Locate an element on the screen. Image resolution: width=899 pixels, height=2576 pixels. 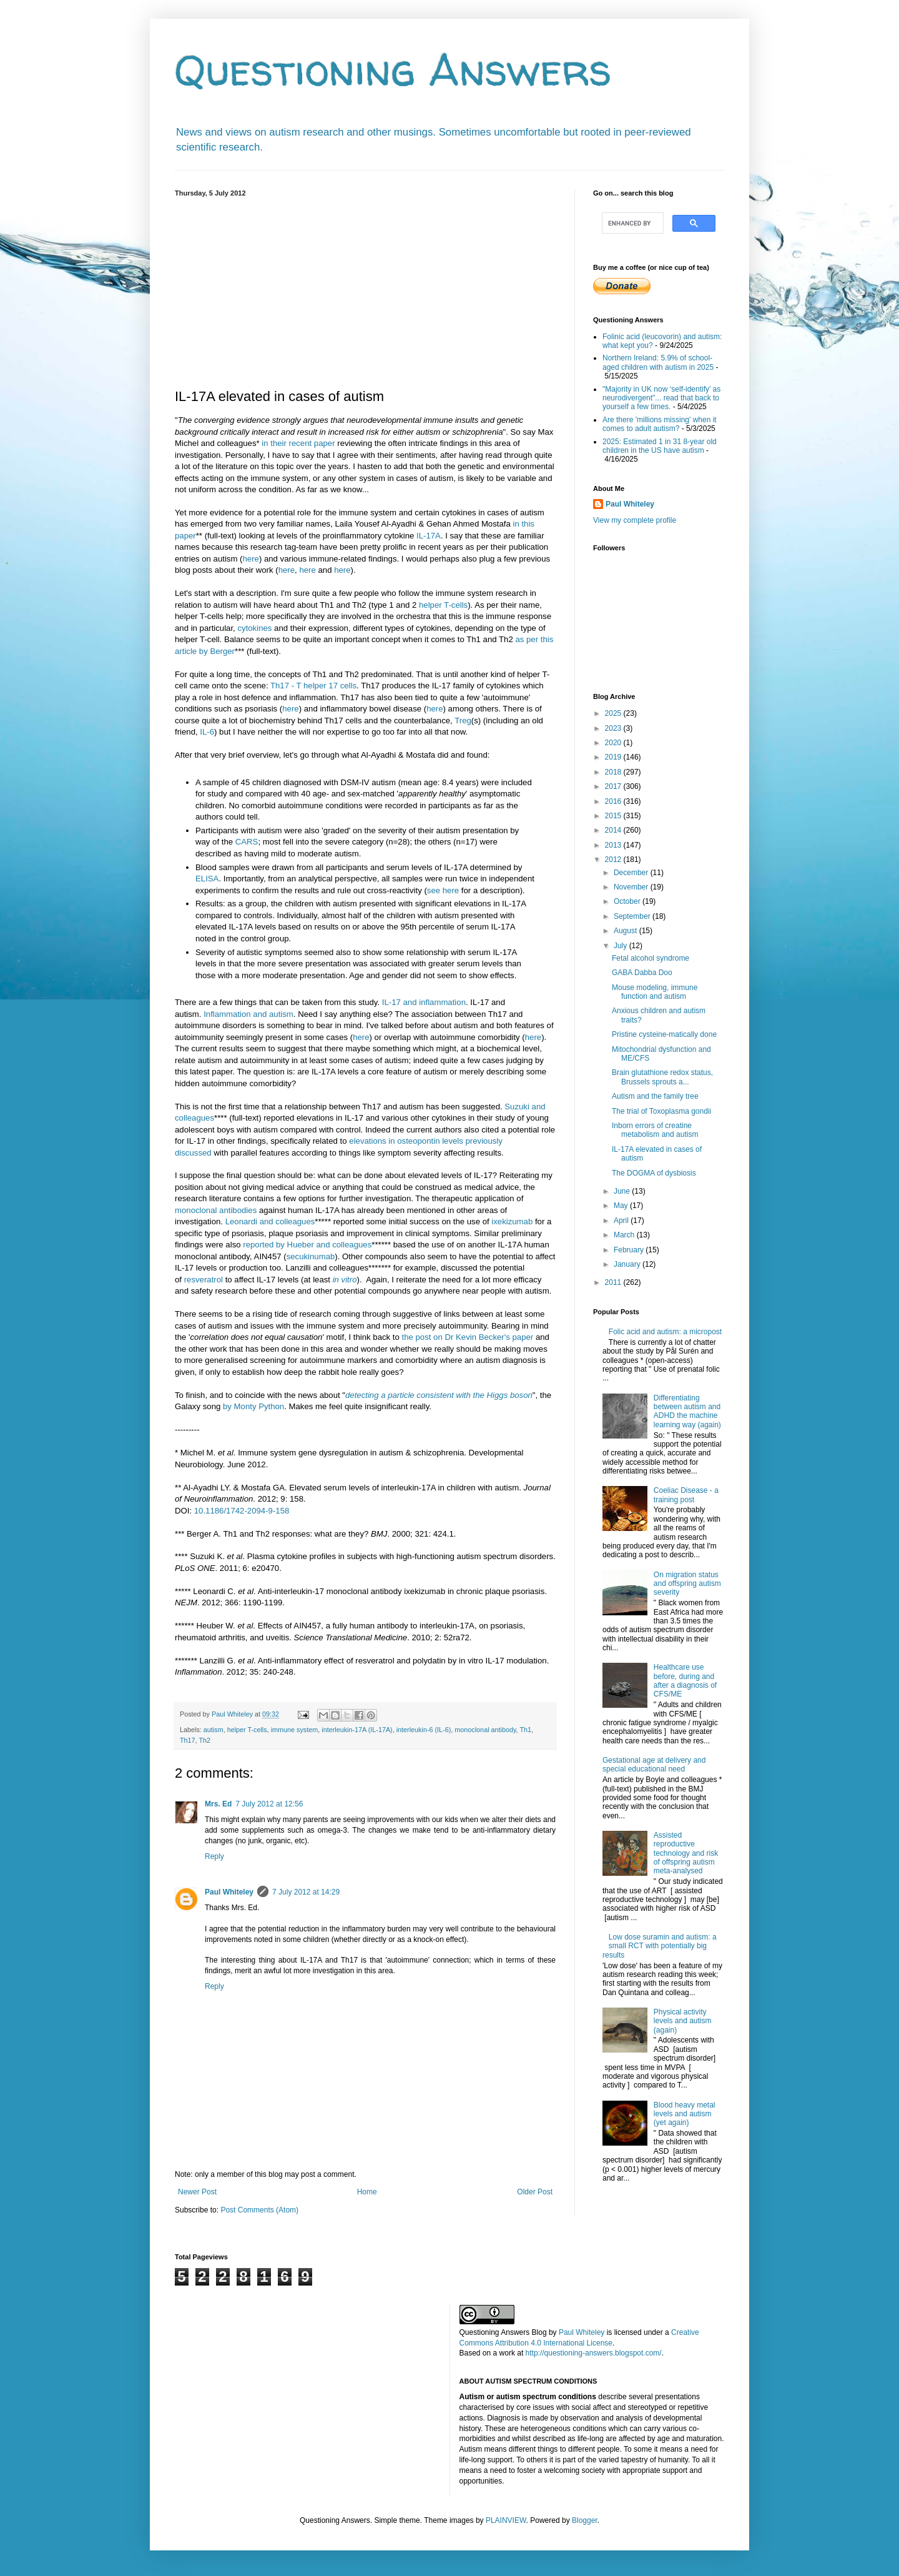
[search] is located at coordinates (631, 223).